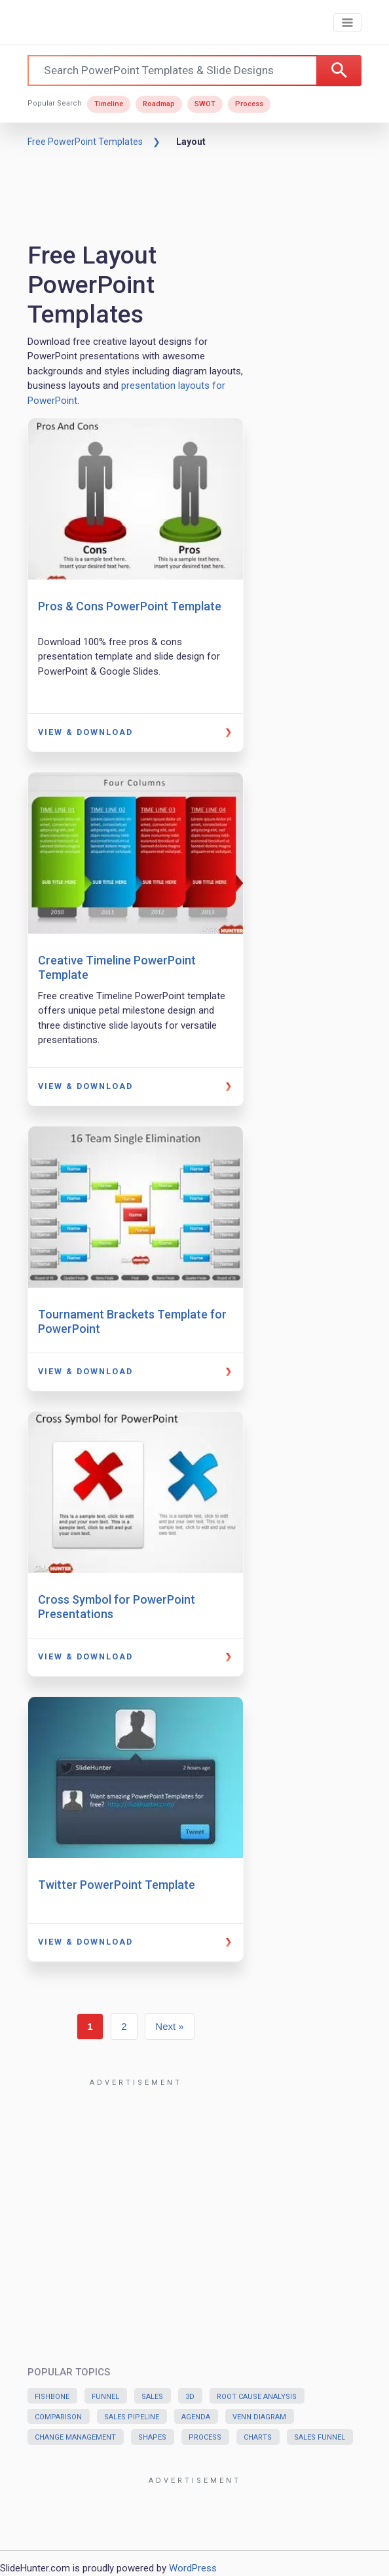  What do you see at coordinates (85, 732) in the screenshot?
I see `View & Download` at bounding box center [85, 732].